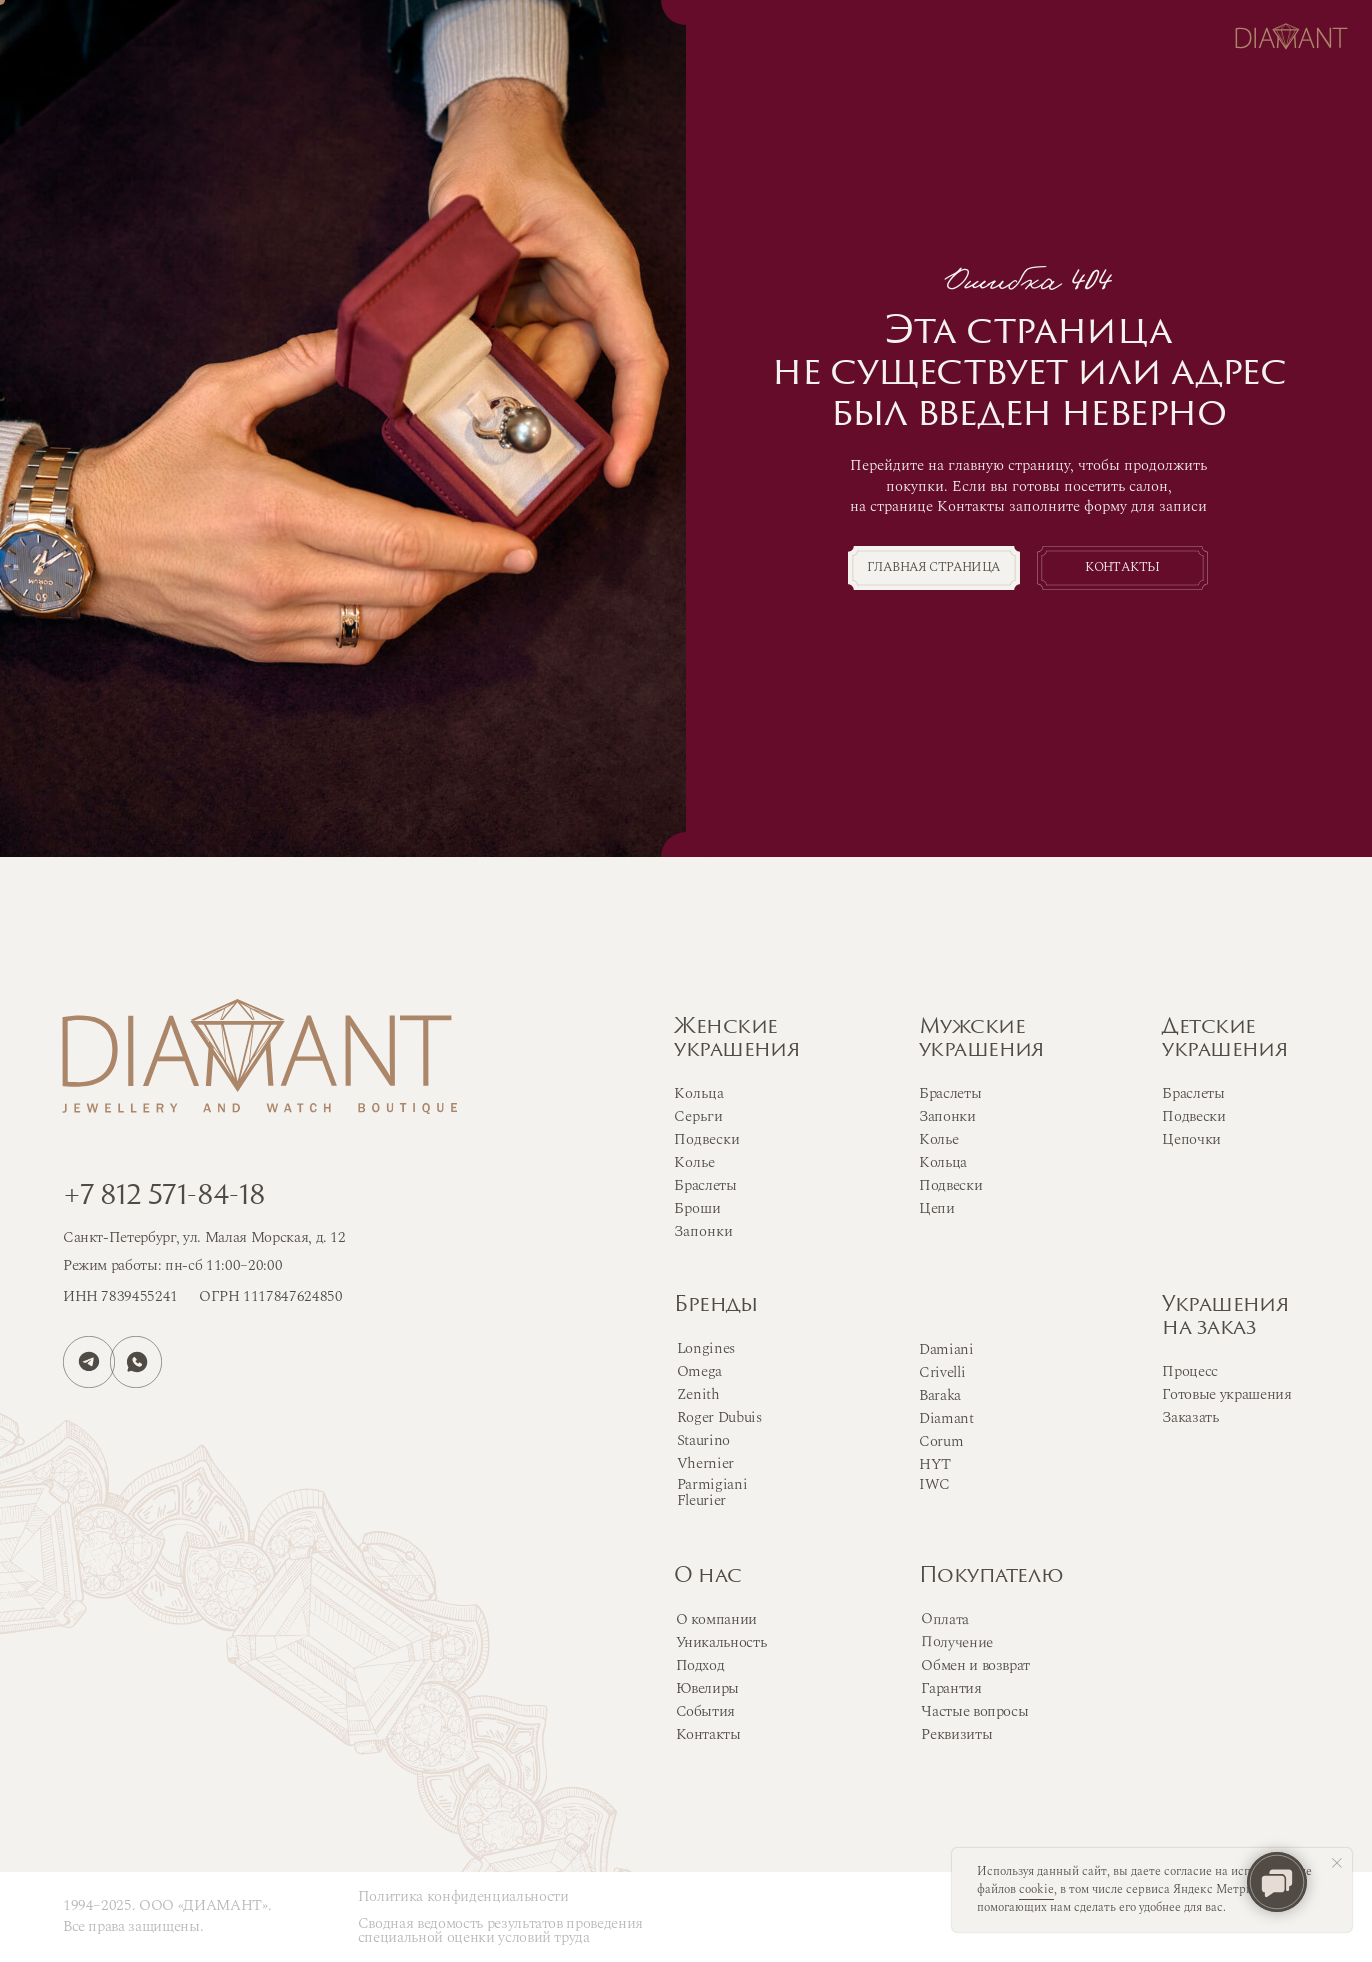  What do you see at coordinates (703, 1440) in the screenshot?
I see `Staurino` at bounding box center [703, 1440].